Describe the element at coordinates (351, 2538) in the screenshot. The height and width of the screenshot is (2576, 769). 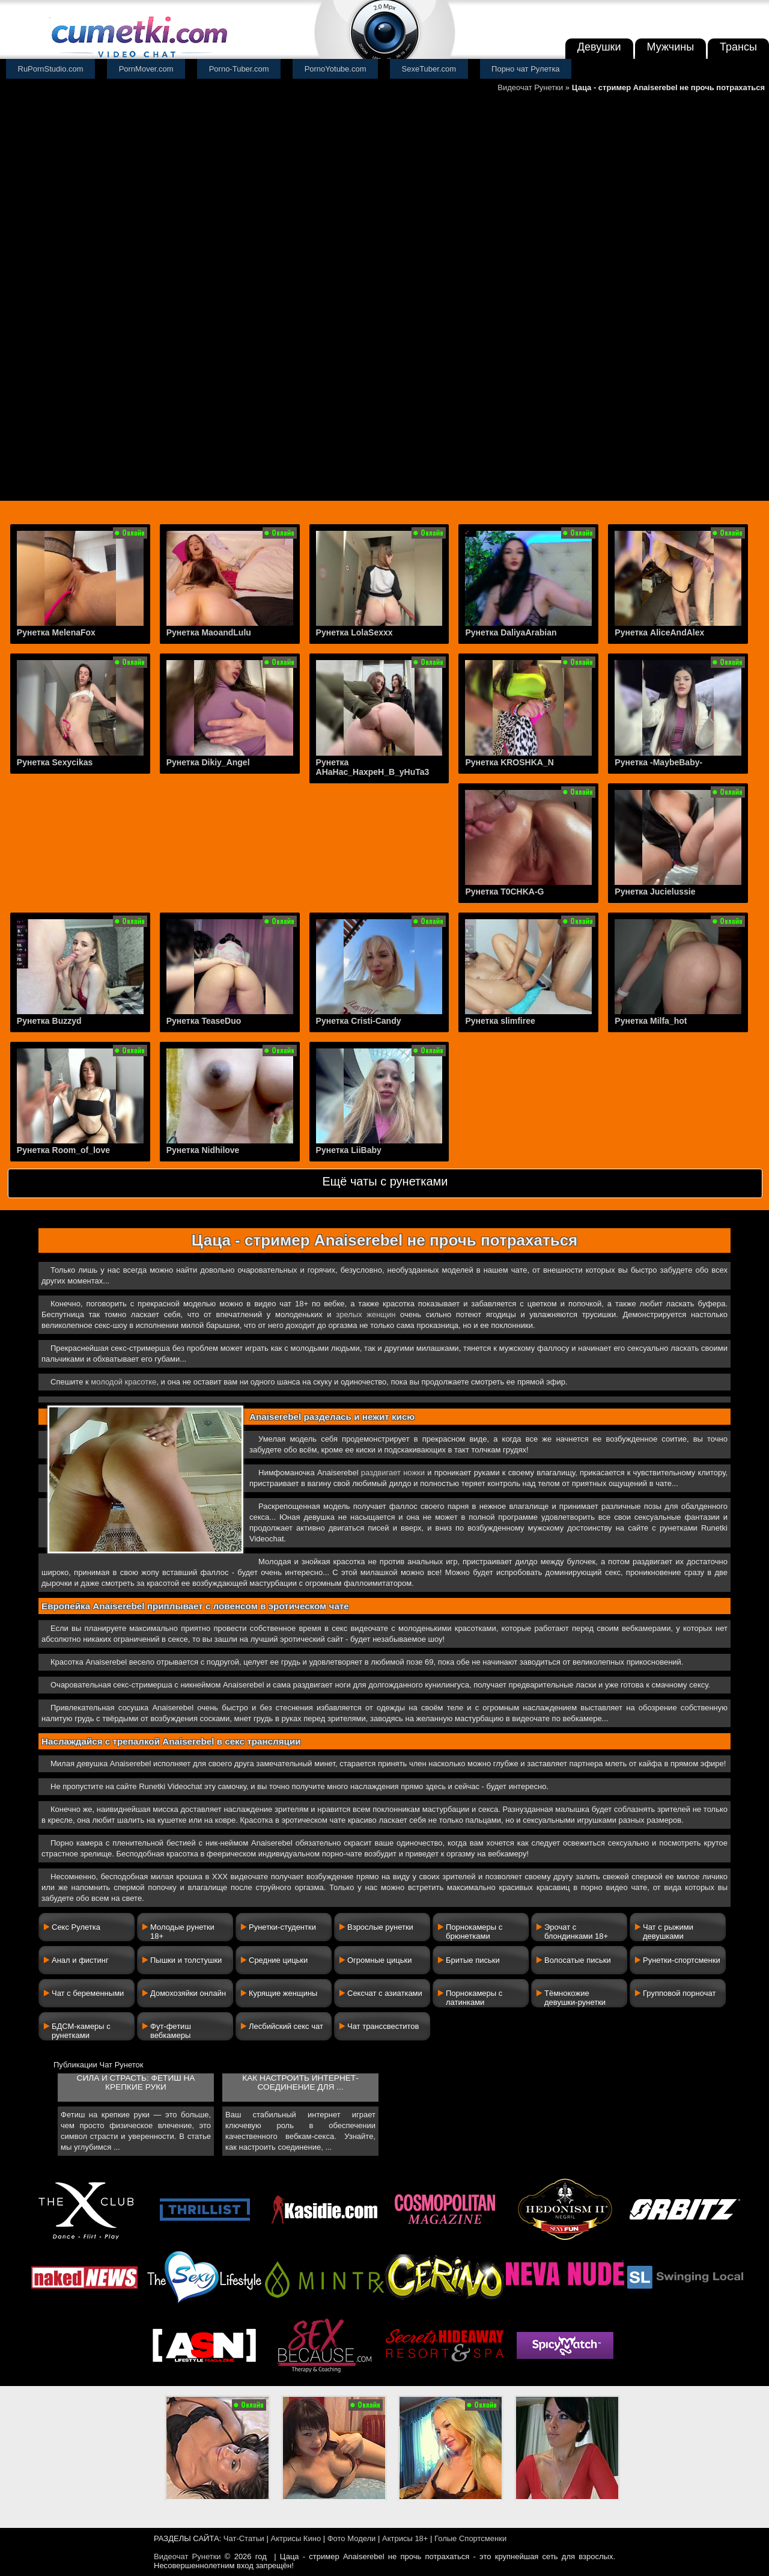
I see `Фото Модели` at that location.